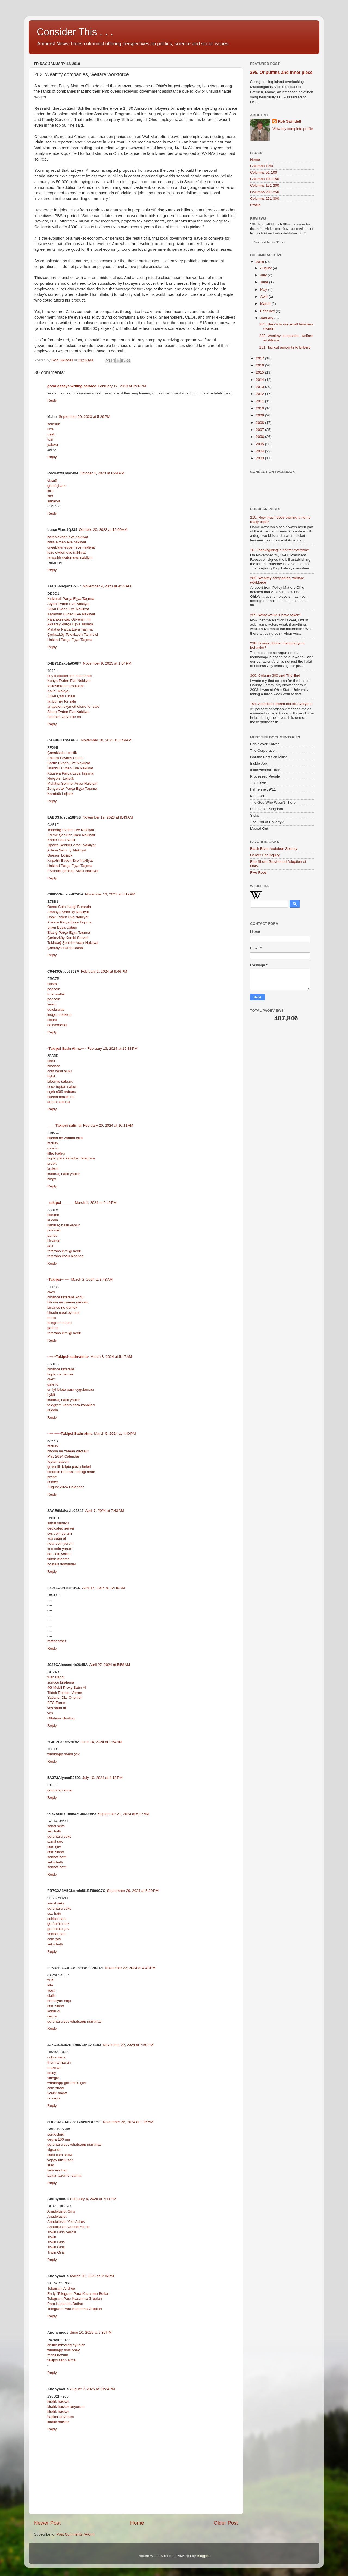 The width and height of the screenshot is (348, 2576). Describe the element at coordinates (260, 458) in the screenshot. I see `2003` at that location.